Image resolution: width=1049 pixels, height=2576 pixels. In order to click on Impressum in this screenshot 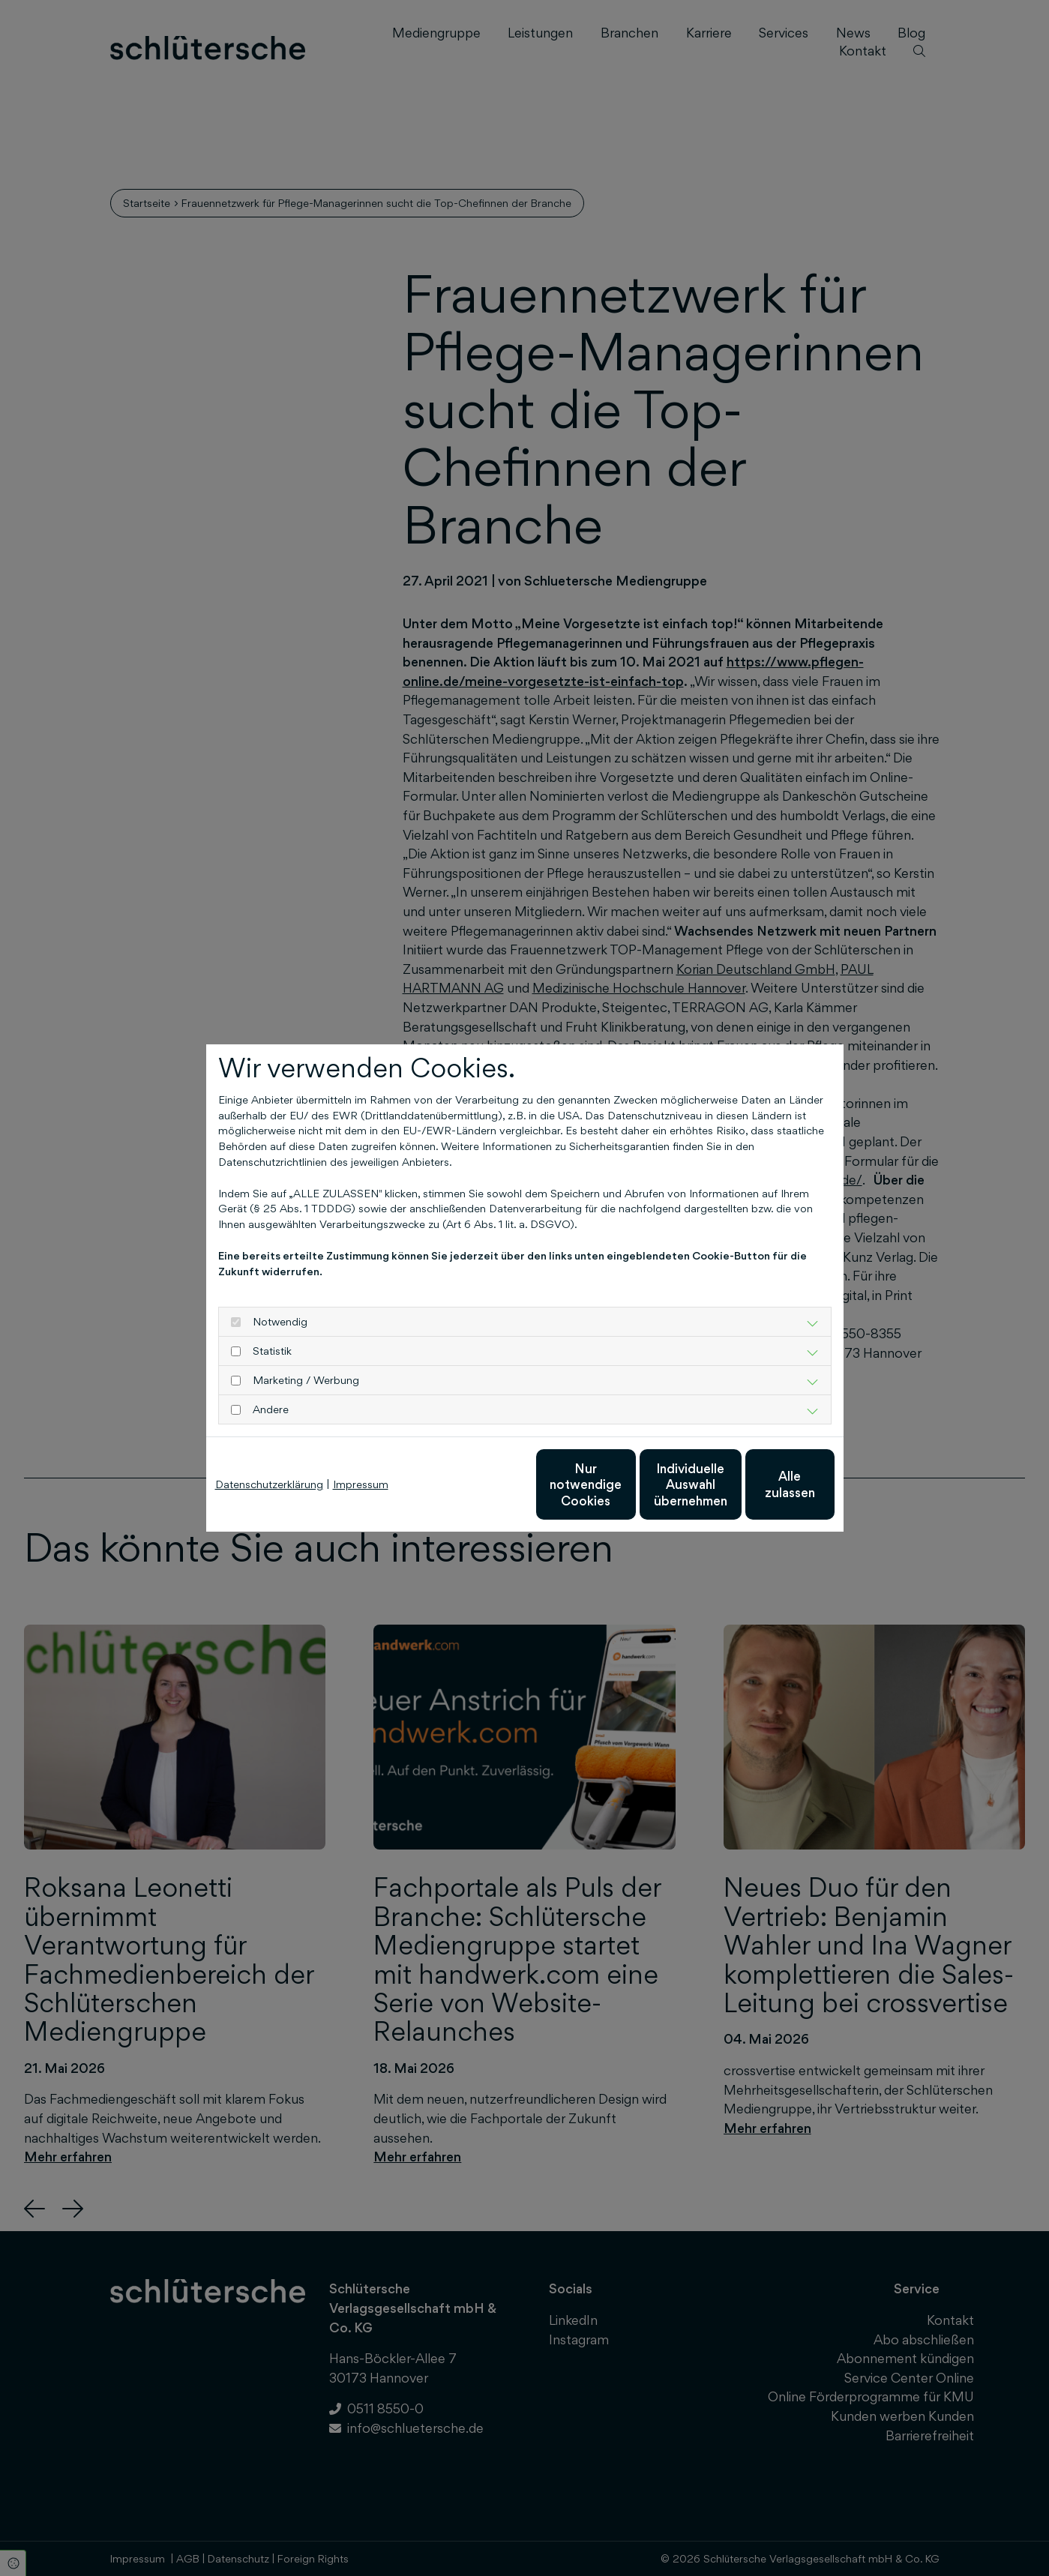, I will do `click(360, 1484)`.